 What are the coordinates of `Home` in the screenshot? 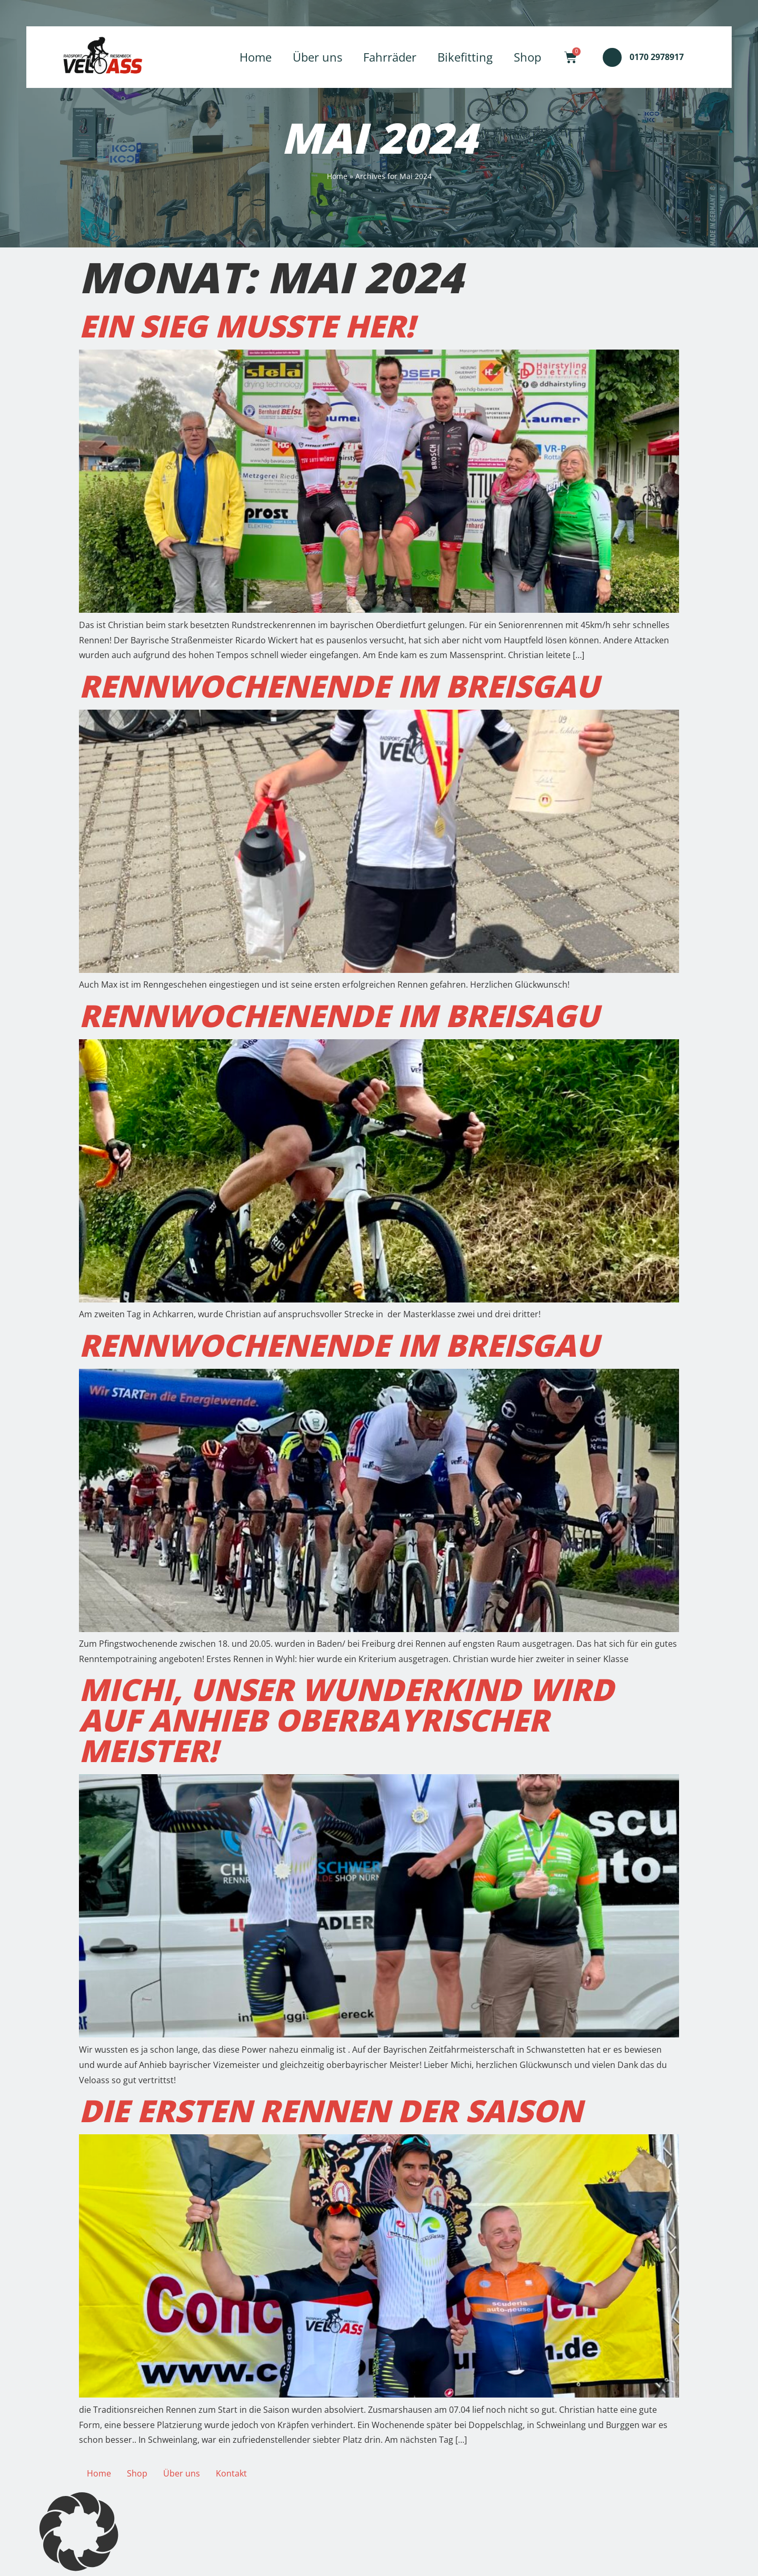 It's located at (256, 57).